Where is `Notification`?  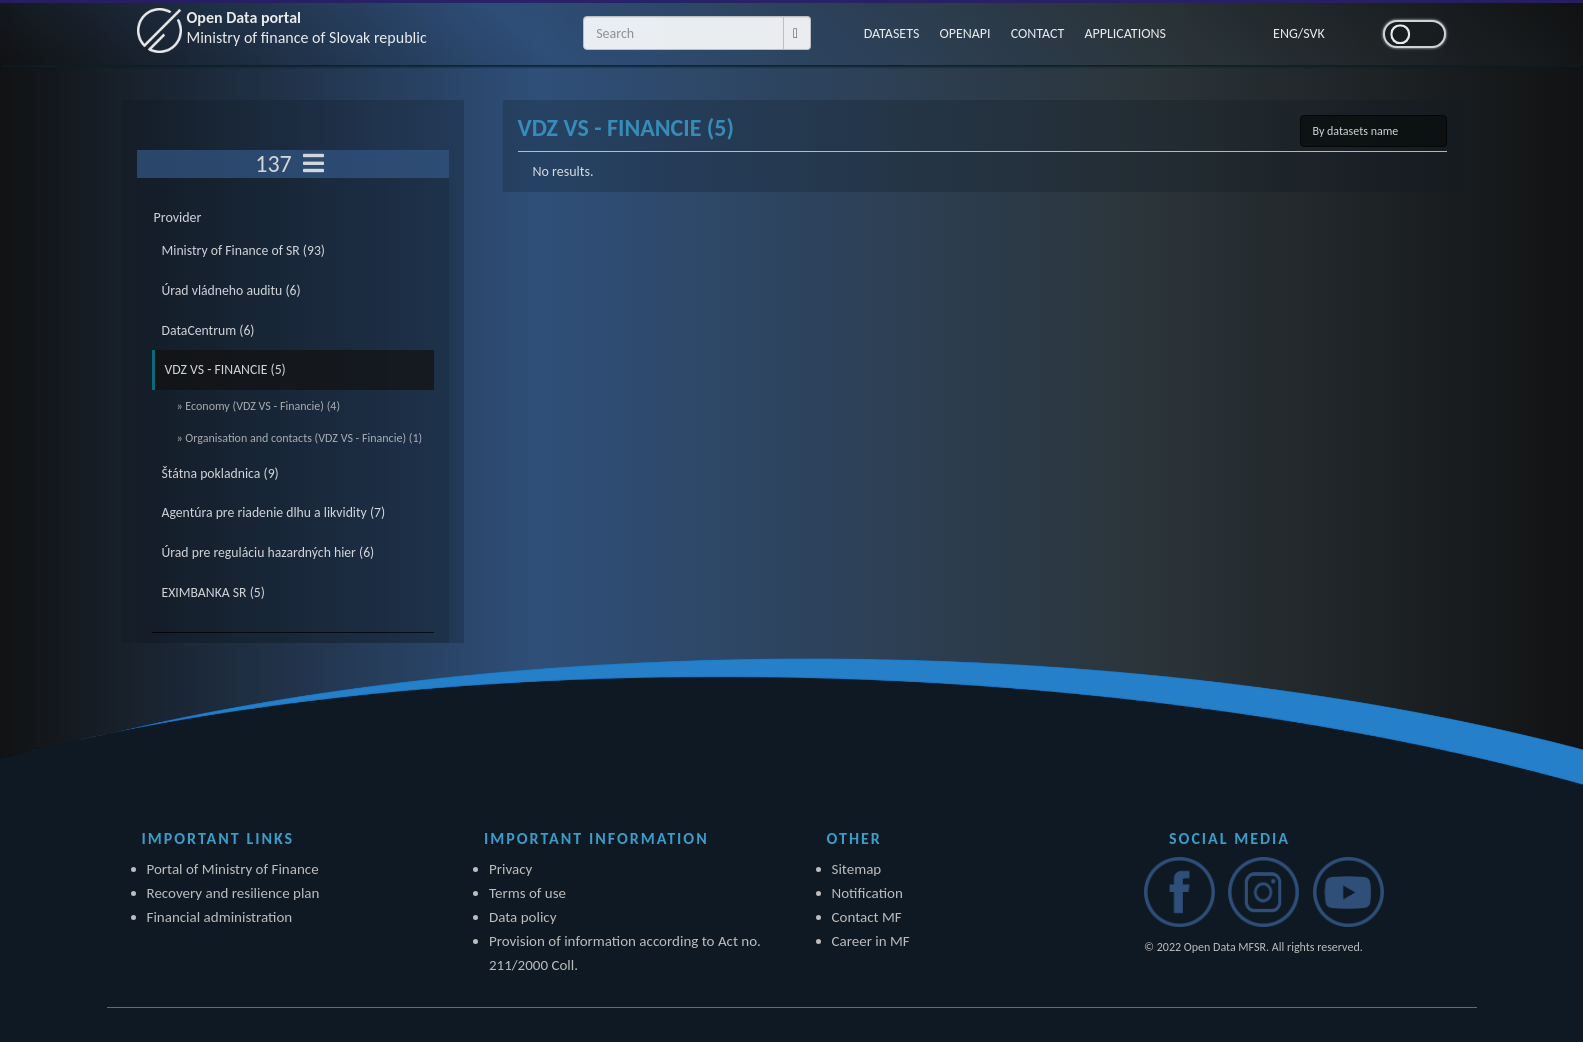 Notification is located at coordinates (867, 893).